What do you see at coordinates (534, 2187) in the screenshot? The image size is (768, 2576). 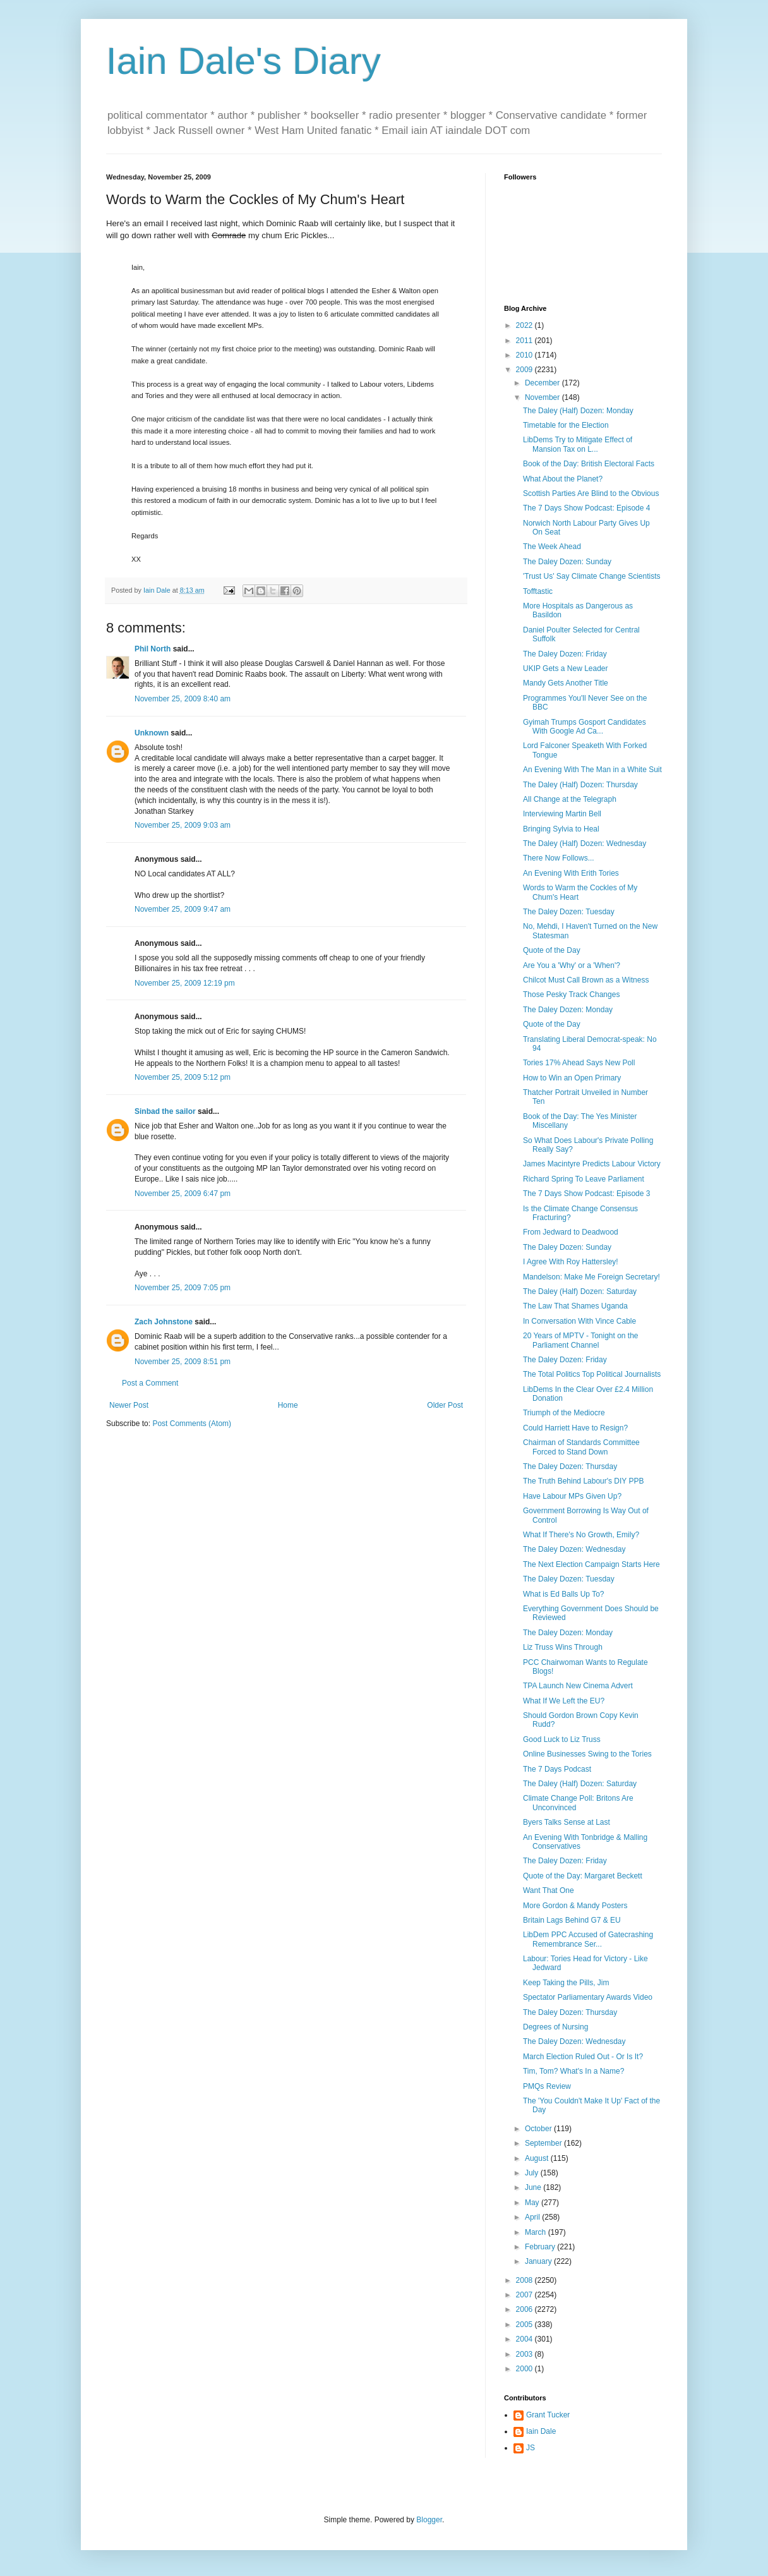 I see `June` at bounding box center [534, 2187].